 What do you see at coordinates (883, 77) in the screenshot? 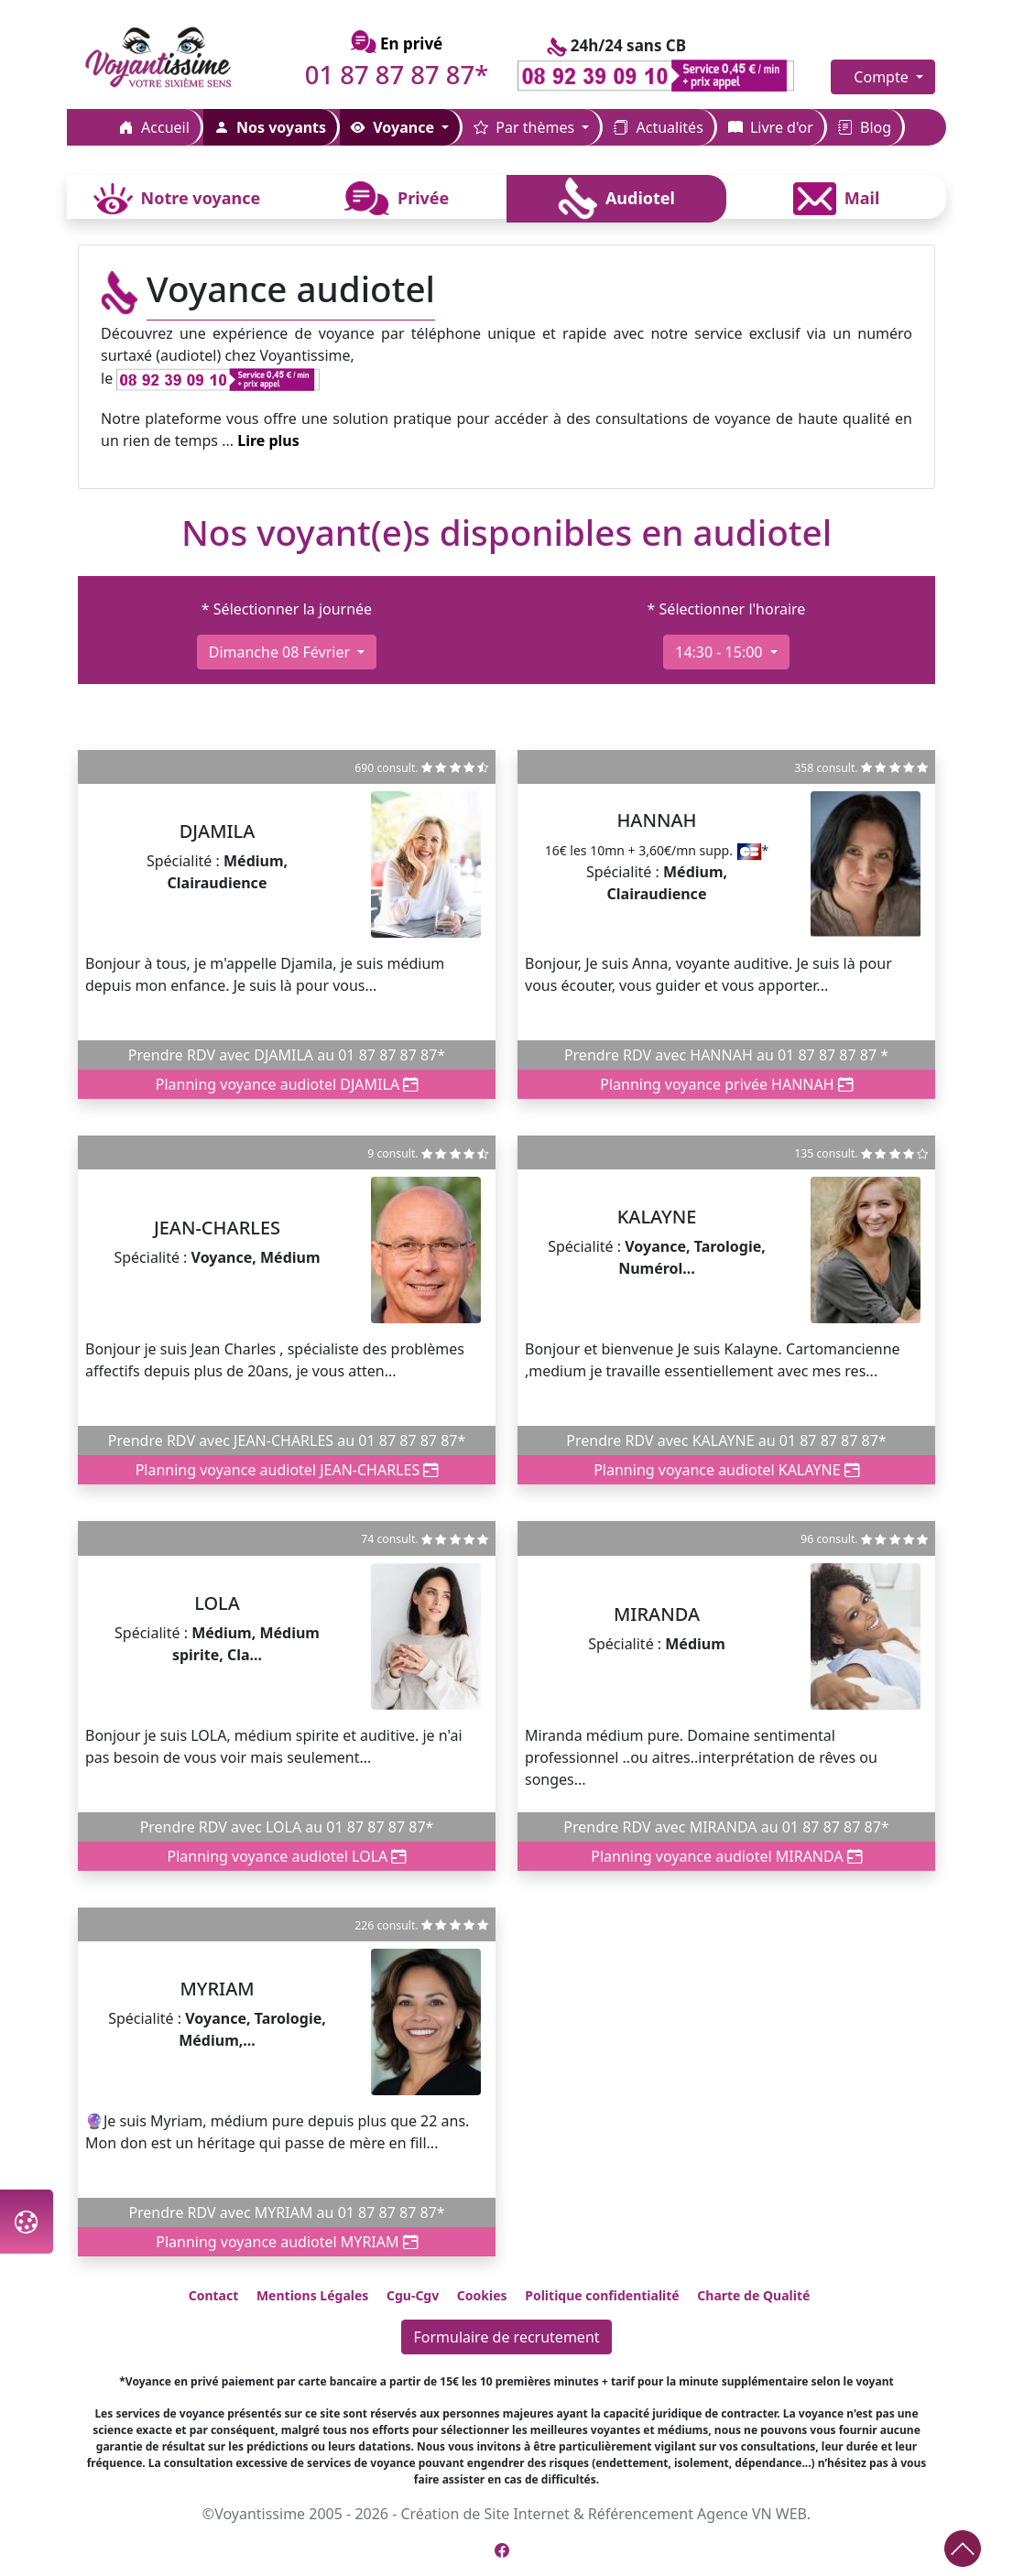
I see `Compte` at bounding box center [883, 77].